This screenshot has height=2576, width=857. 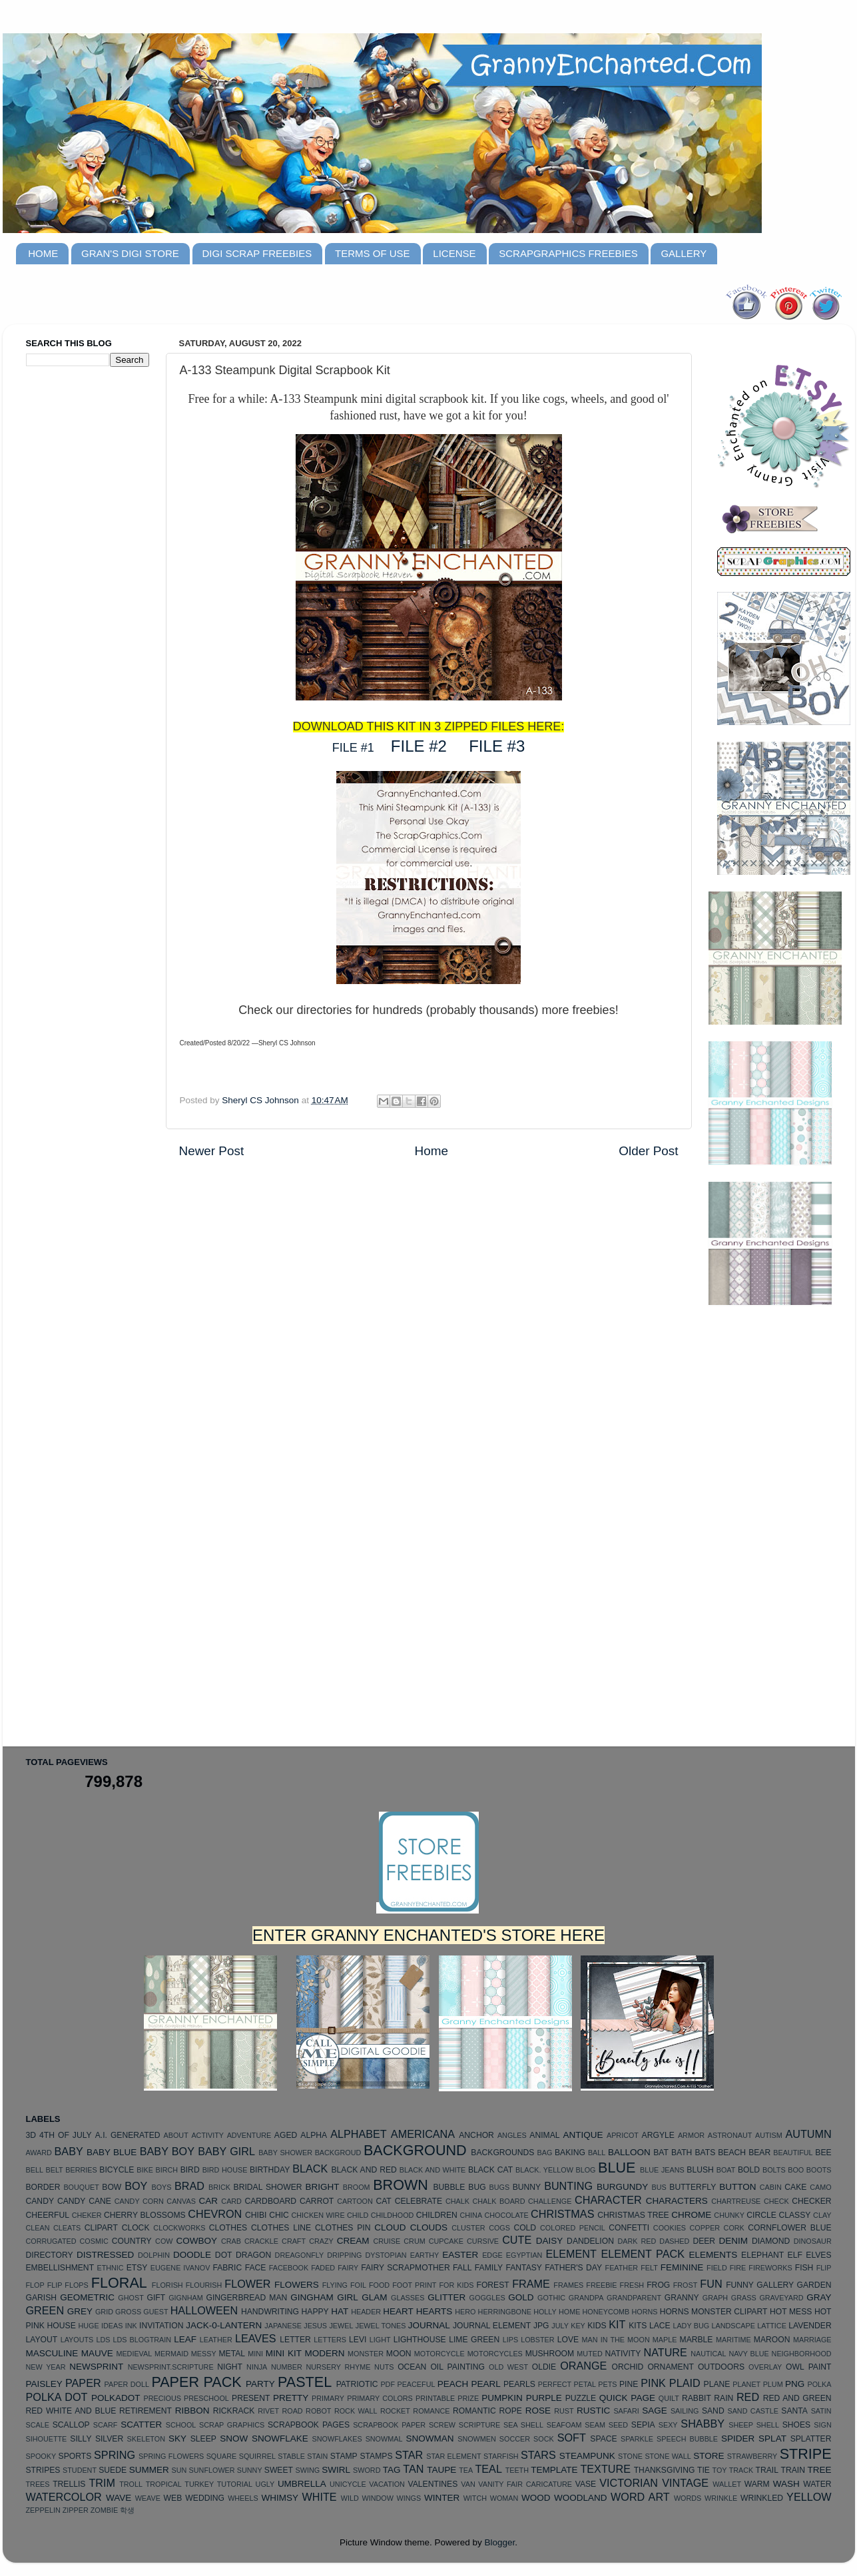 I want to click on POLKA DOT, so click(x=57, y=2397).